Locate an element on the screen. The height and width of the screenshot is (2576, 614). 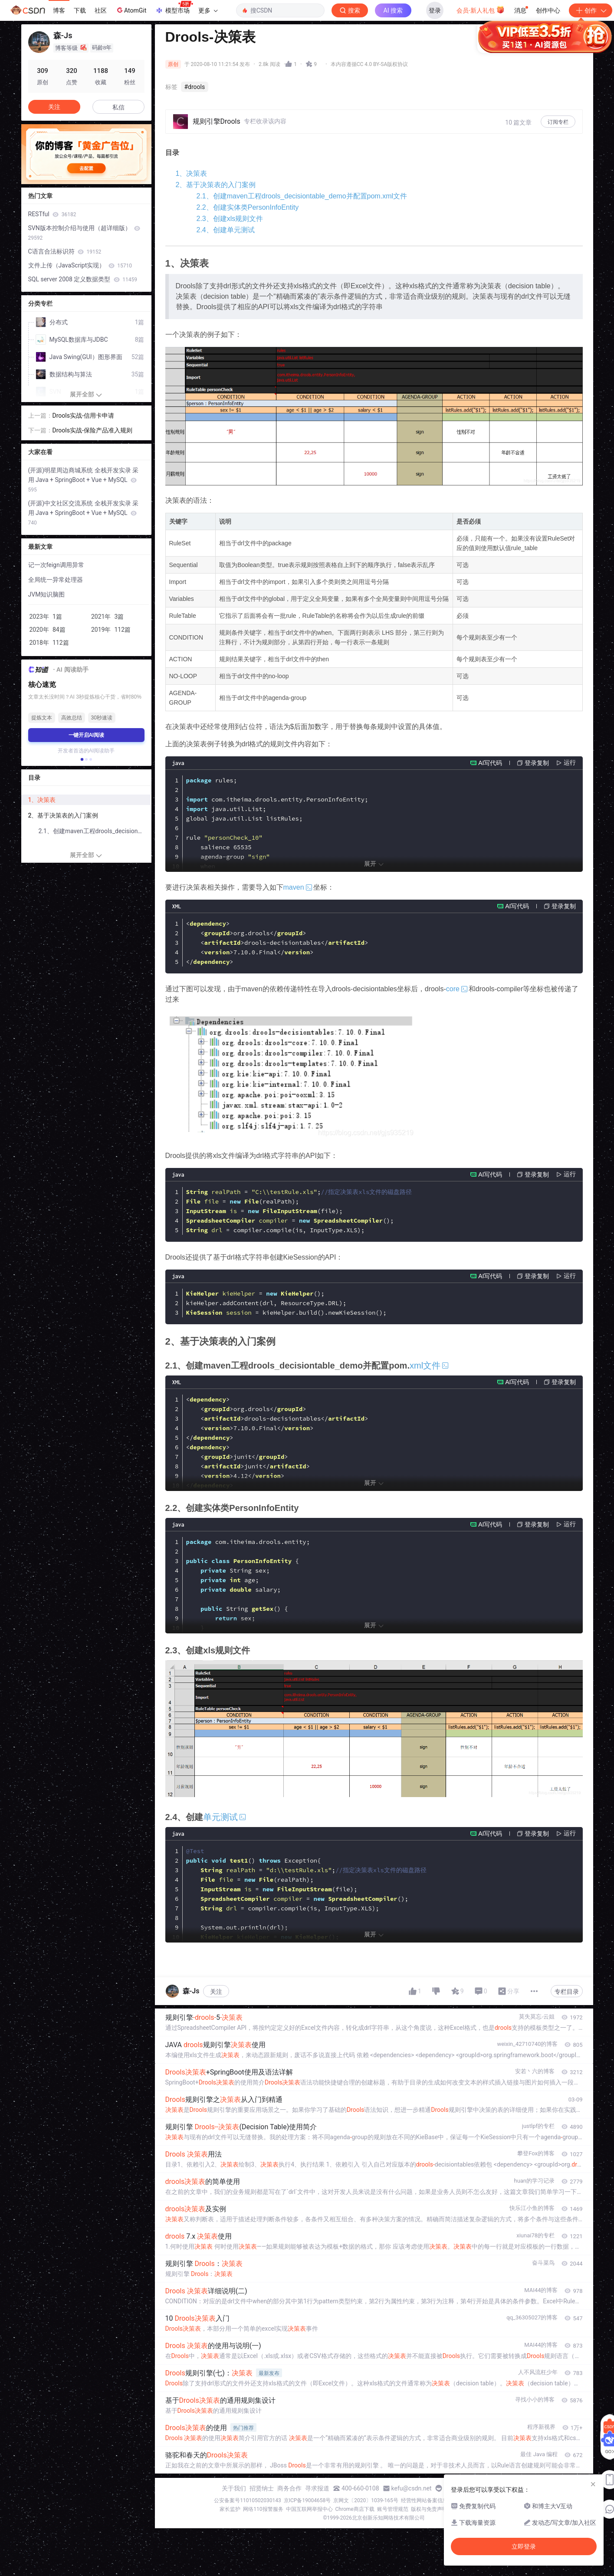
#drools is located at coordinates (194, 86).